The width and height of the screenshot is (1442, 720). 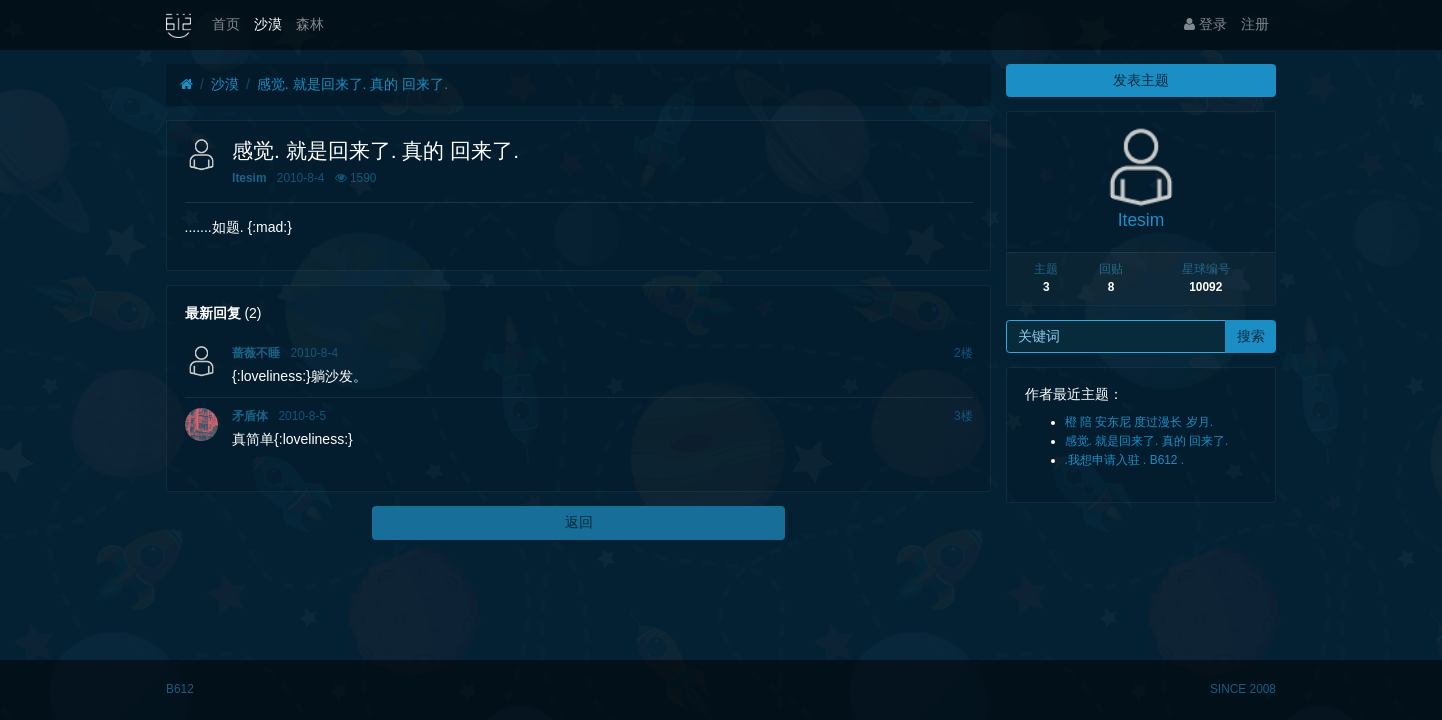 I want to click on 发表主题 [button], so click(x=1141, y=80).